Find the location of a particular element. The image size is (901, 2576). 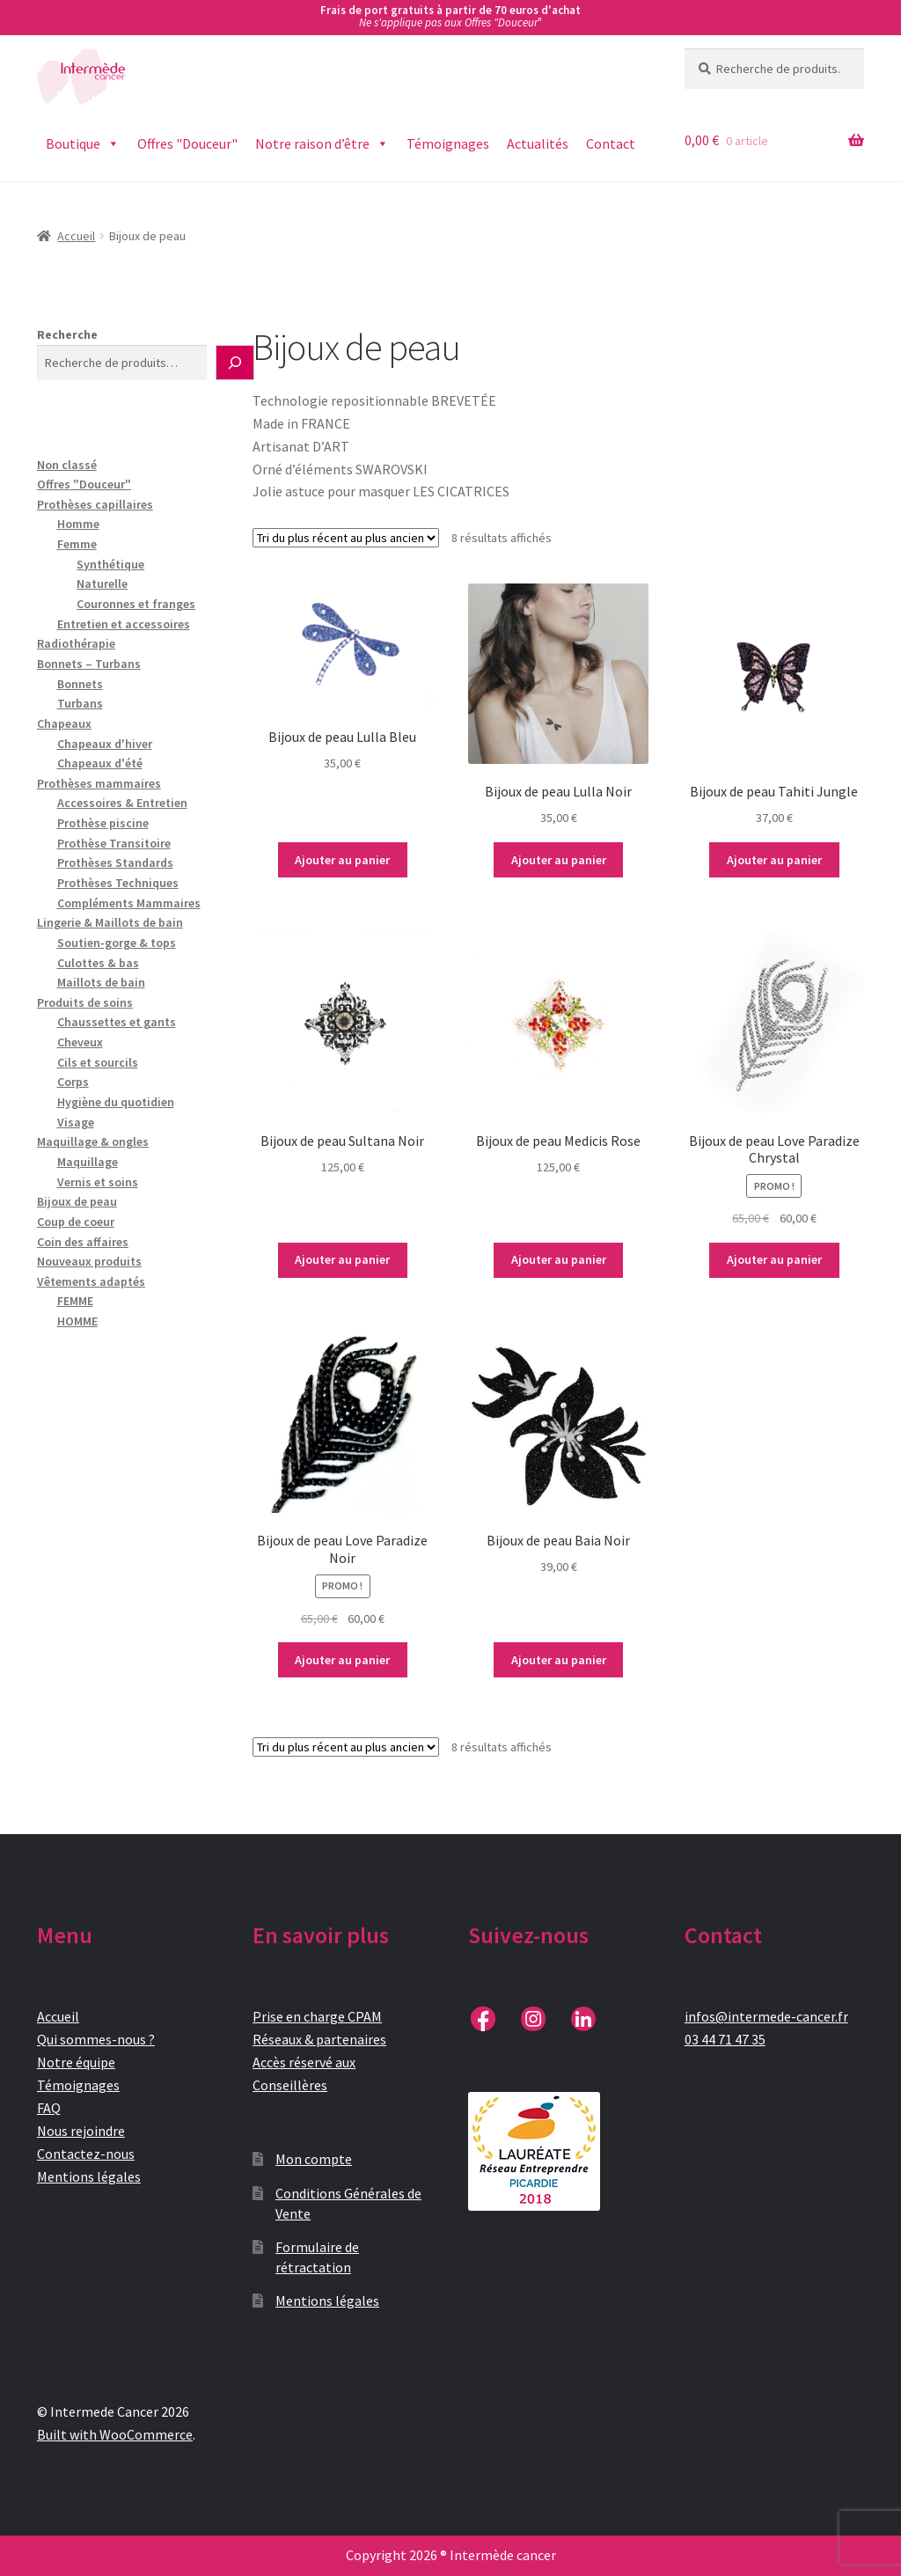

Nous rejoindre is located at coordinates (81, 2130).